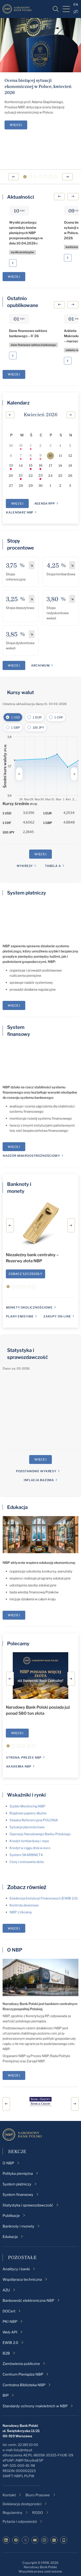  What do you see at coordinates (12, 2512) in the screenshot?
I see `Regulaminy` at bounding box center [12, 2512].